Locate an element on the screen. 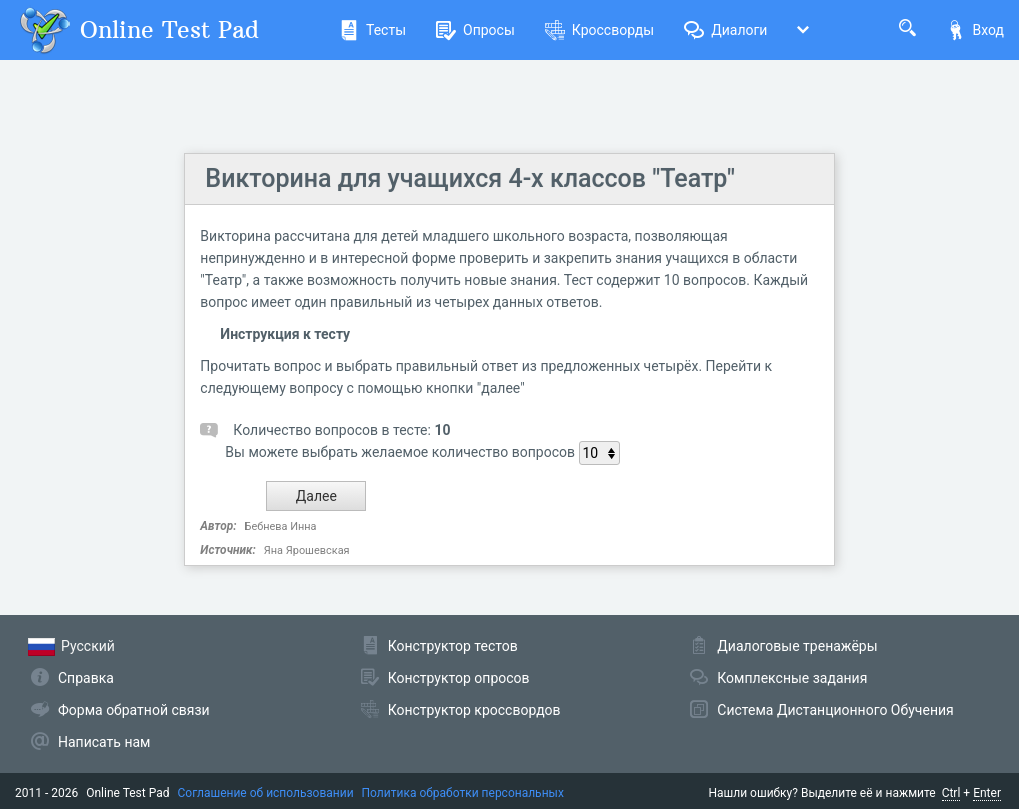  Тесты is located at coordinates (372, 30).